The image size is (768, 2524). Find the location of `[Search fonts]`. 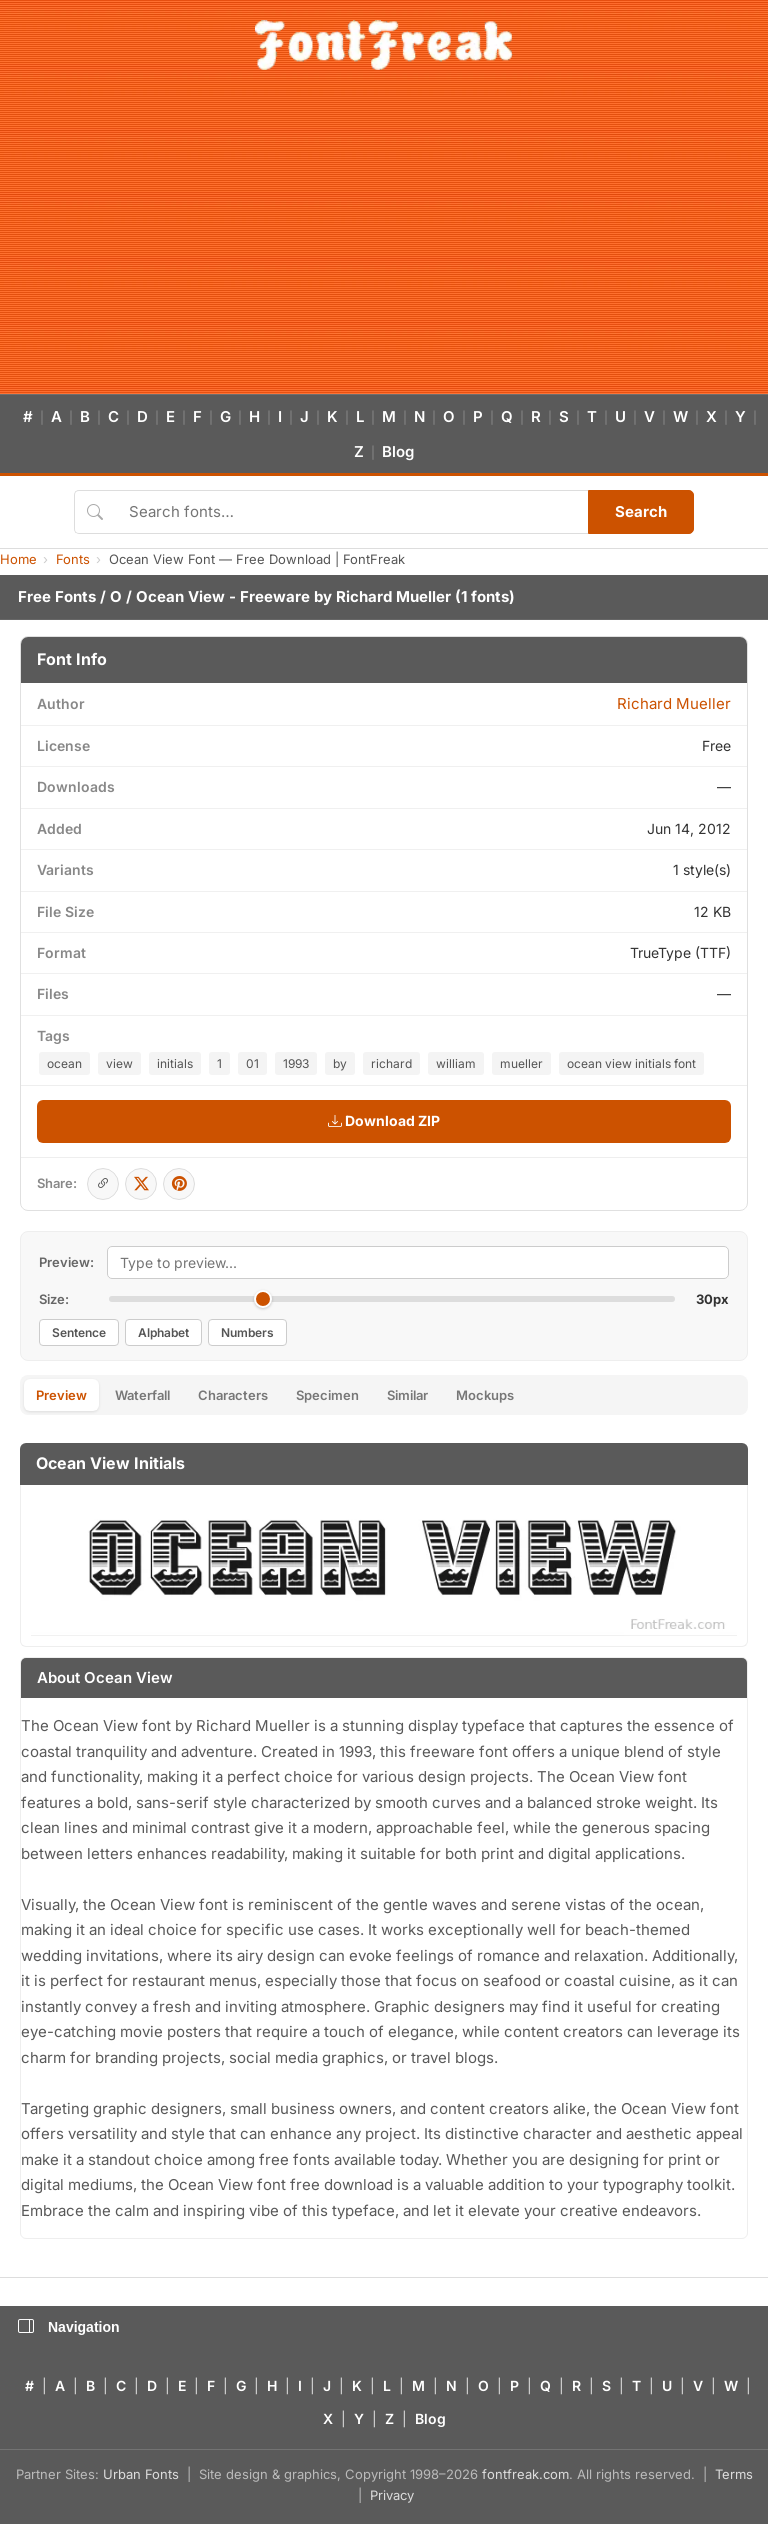

[Search fonts] is located at coordinates (351, 512).